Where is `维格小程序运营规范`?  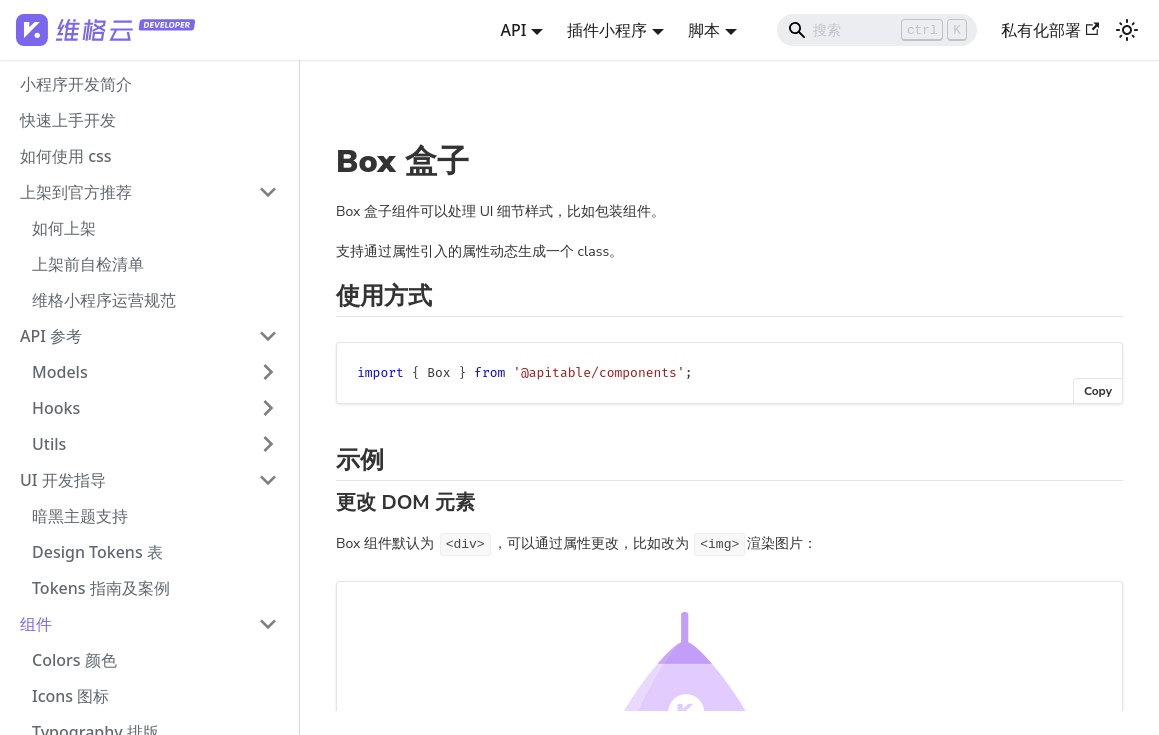
维格小程序运营规范 is located at coordinates (104, 300).